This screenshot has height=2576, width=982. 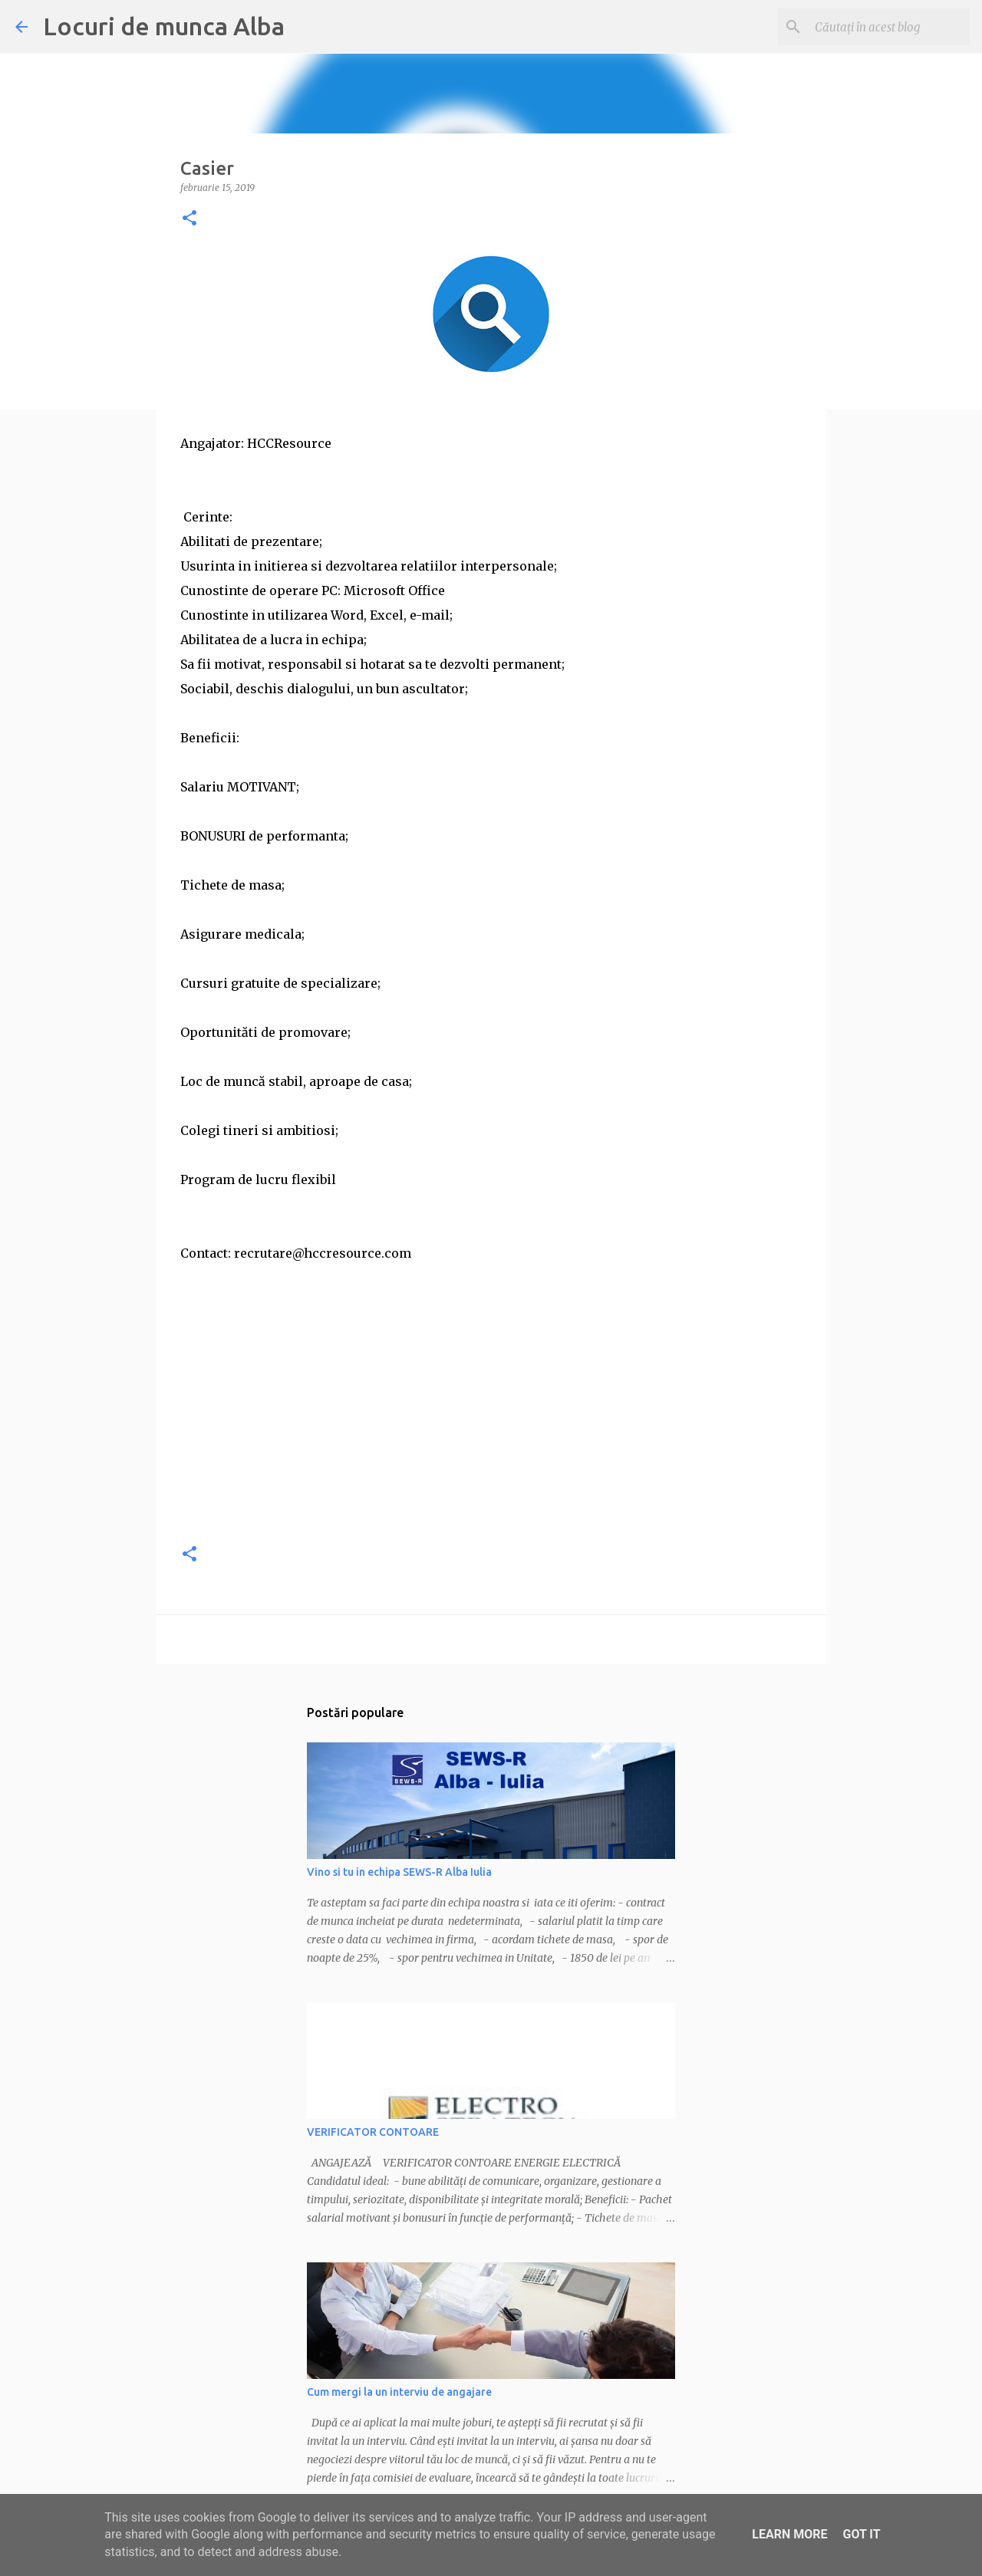 What do you see at coordinates (189, 219) in the screenshot?
I see `[button]` at bounding box center [189, 219].